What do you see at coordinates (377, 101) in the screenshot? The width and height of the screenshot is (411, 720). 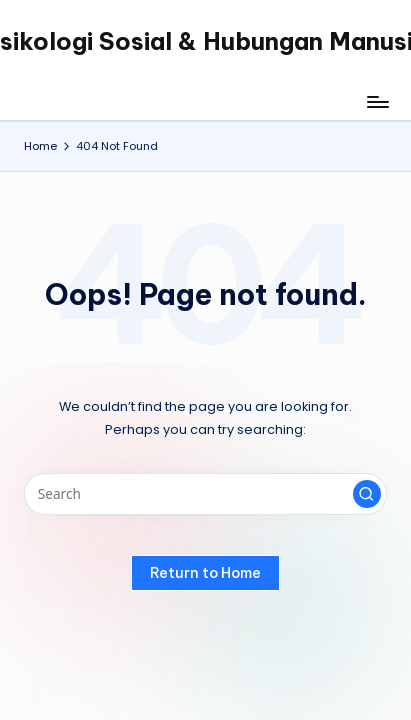 I see `[Menu]` at bounding box center [377, 101].